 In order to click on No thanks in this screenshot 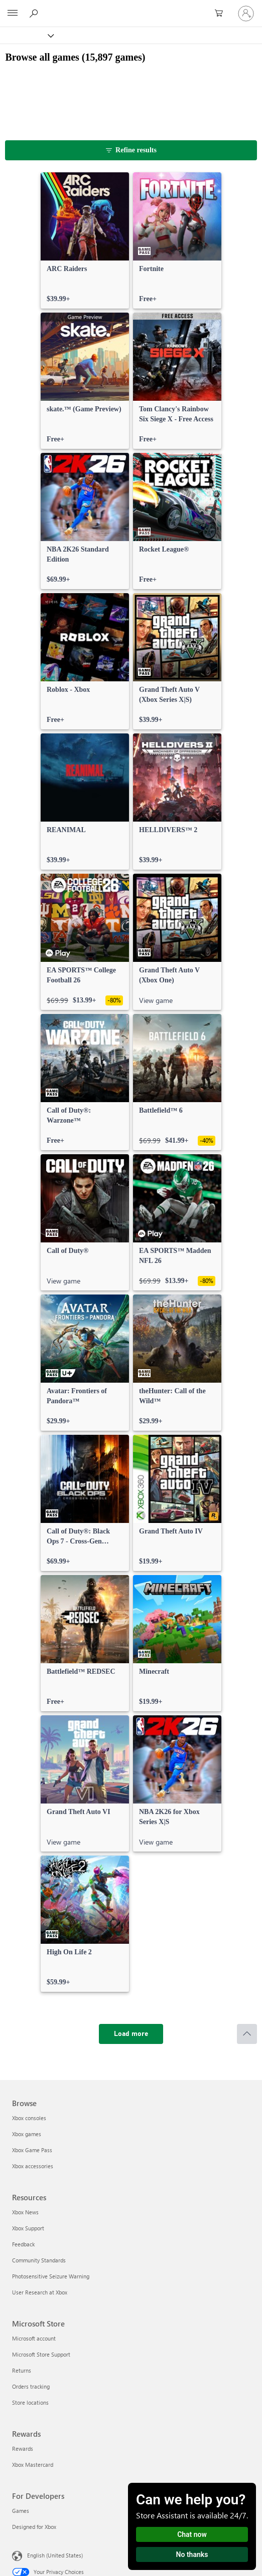, I will do `click(192, 2554)`.